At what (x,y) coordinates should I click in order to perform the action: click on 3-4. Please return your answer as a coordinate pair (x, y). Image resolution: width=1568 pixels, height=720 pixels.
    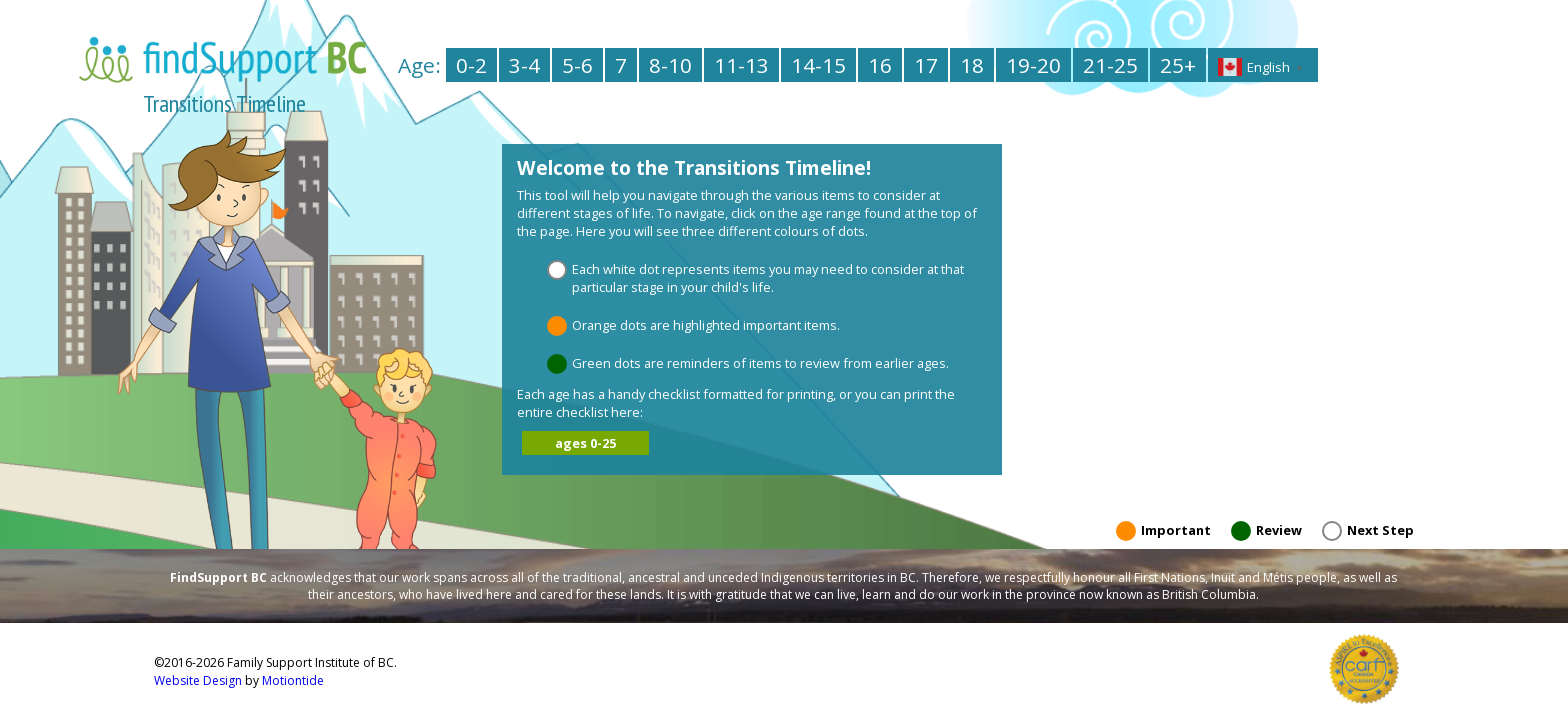
    Looking at the image, I should click on (524, 65).